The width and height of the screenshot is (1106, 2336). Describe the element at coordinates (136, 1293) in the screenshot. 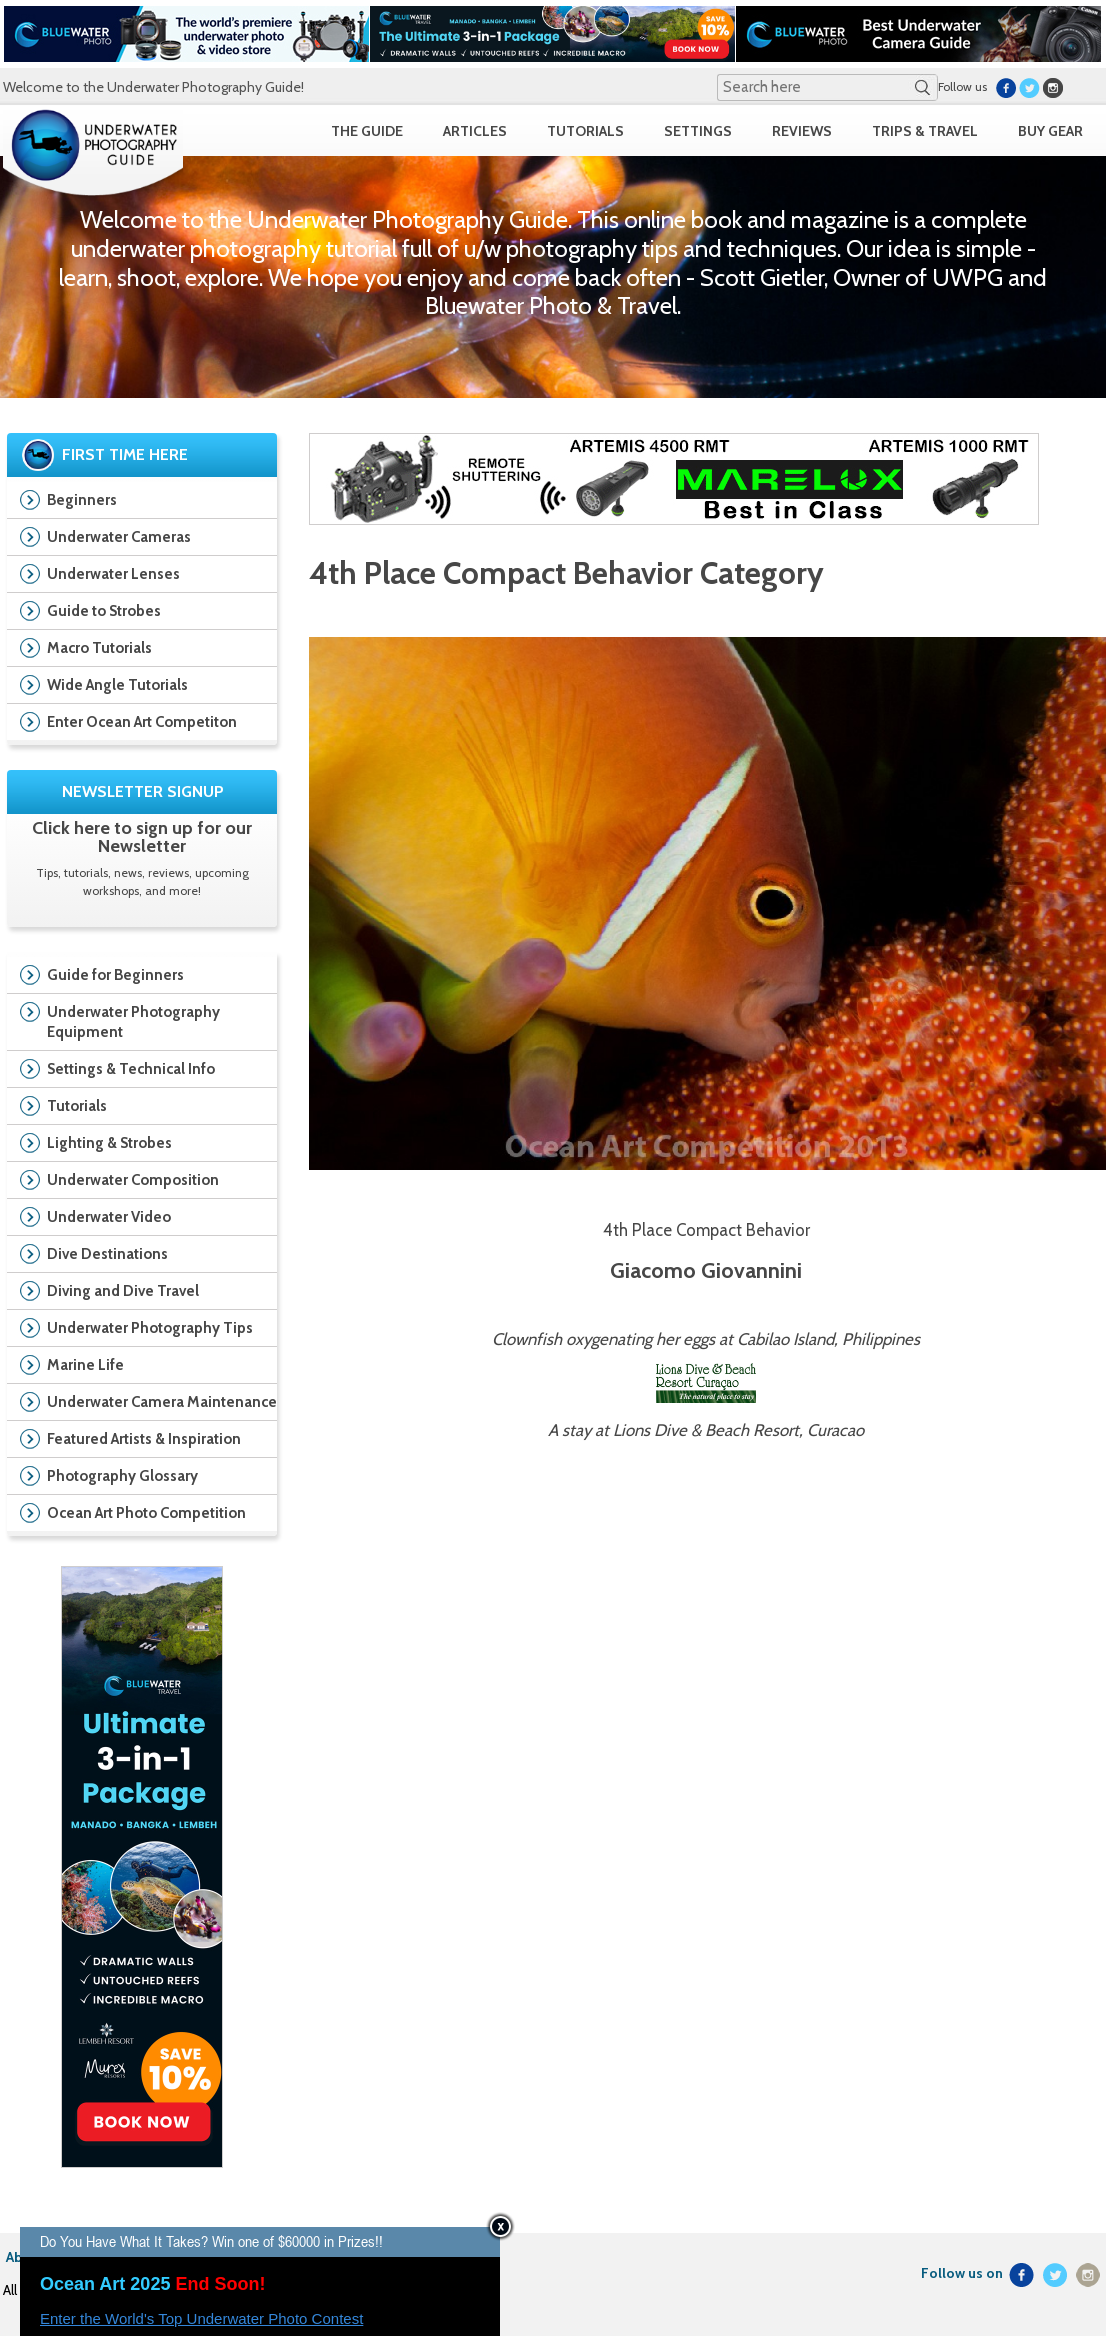

I see `Diving and Dive Travel` at that location.